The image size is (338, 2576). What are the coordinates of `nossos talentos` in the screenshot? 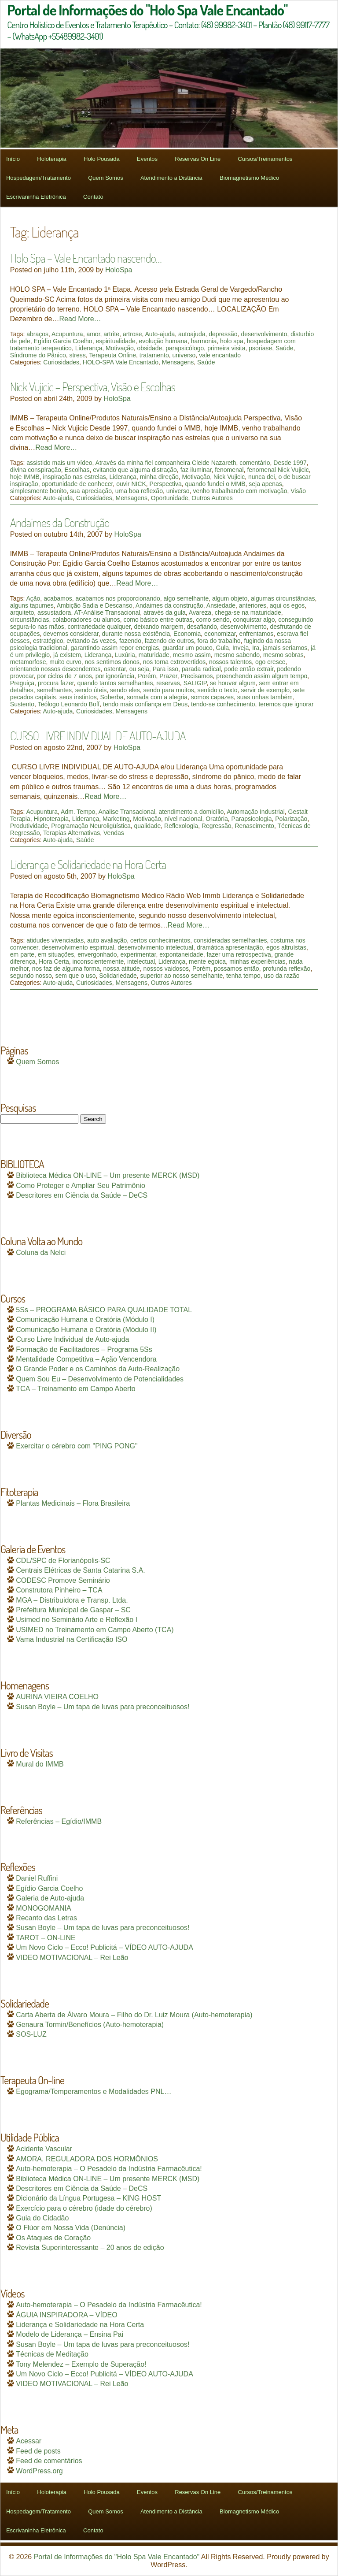 It's located at (230, 661).